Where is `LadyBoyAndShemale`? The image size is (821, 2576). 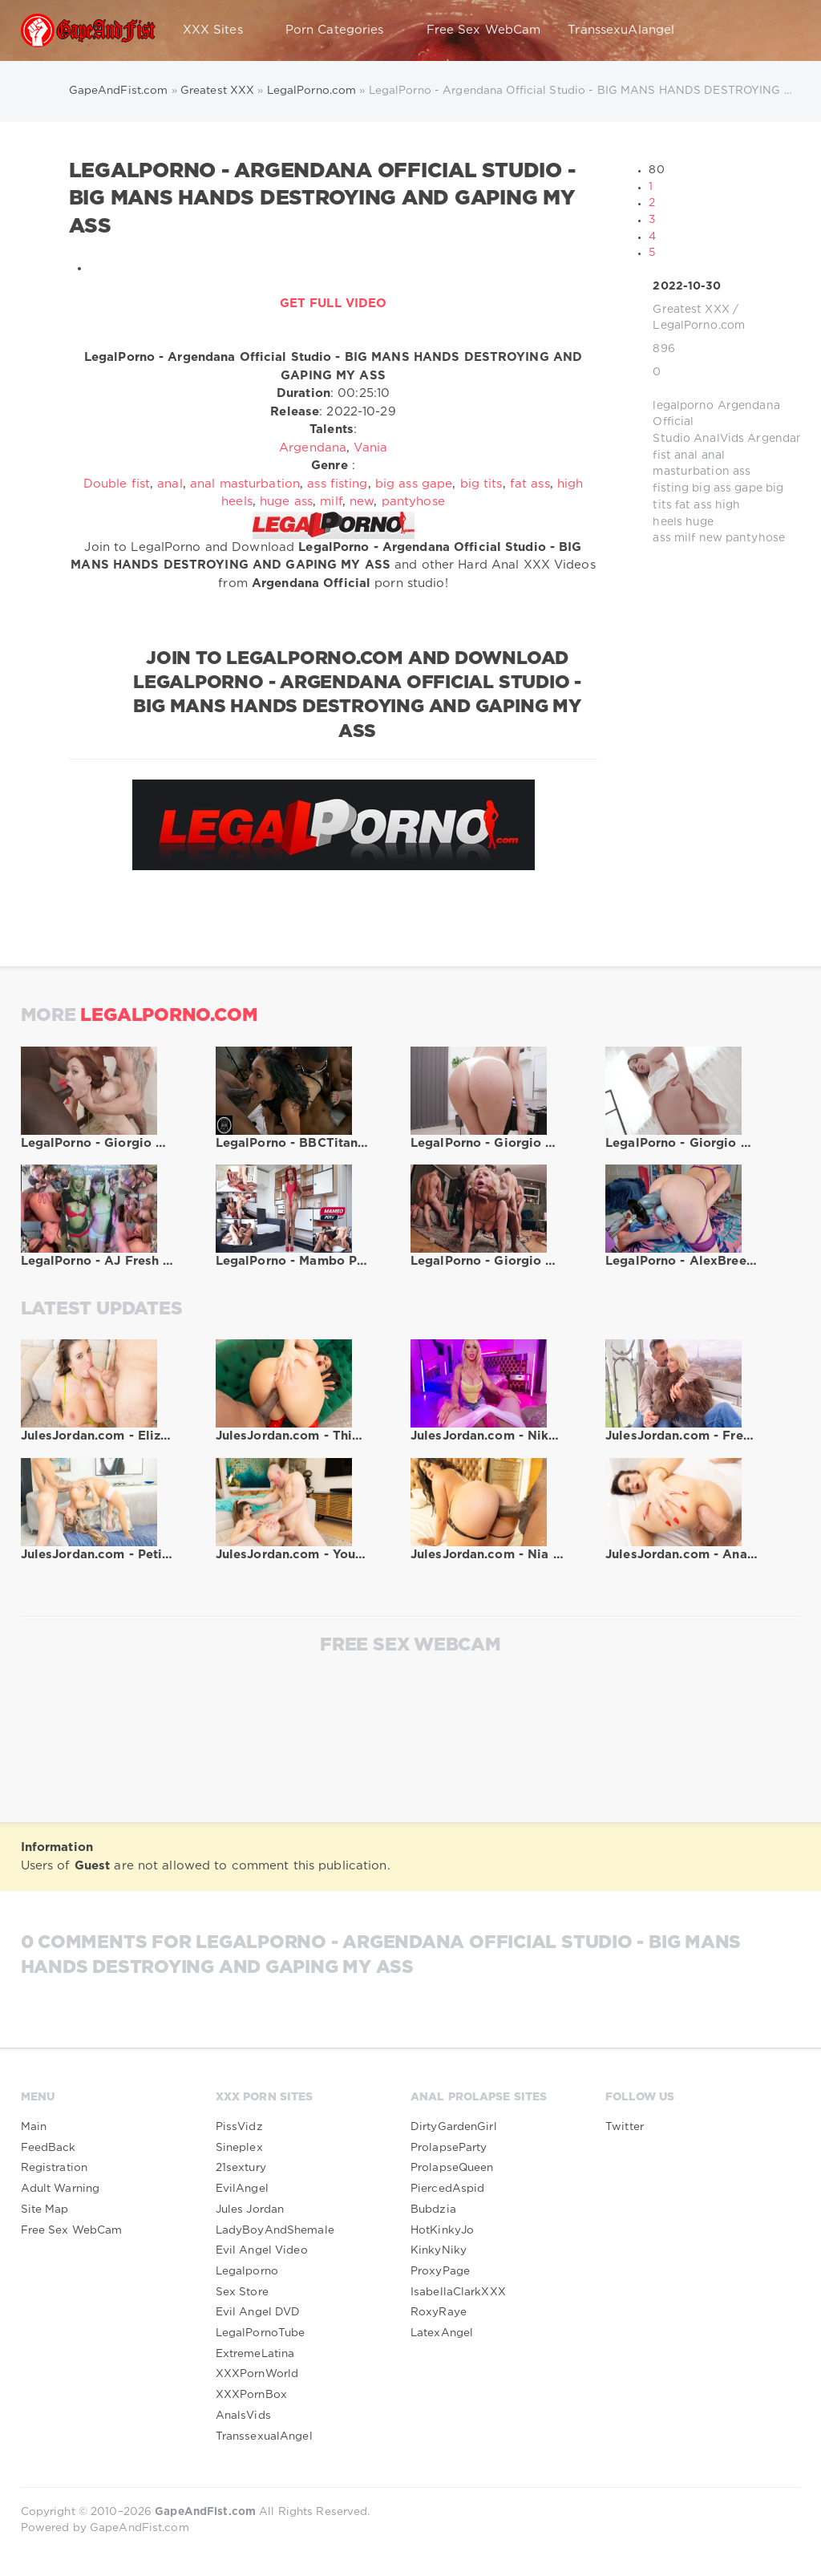 LadyBoyAndShemale is located at coordinates (275, 2230).